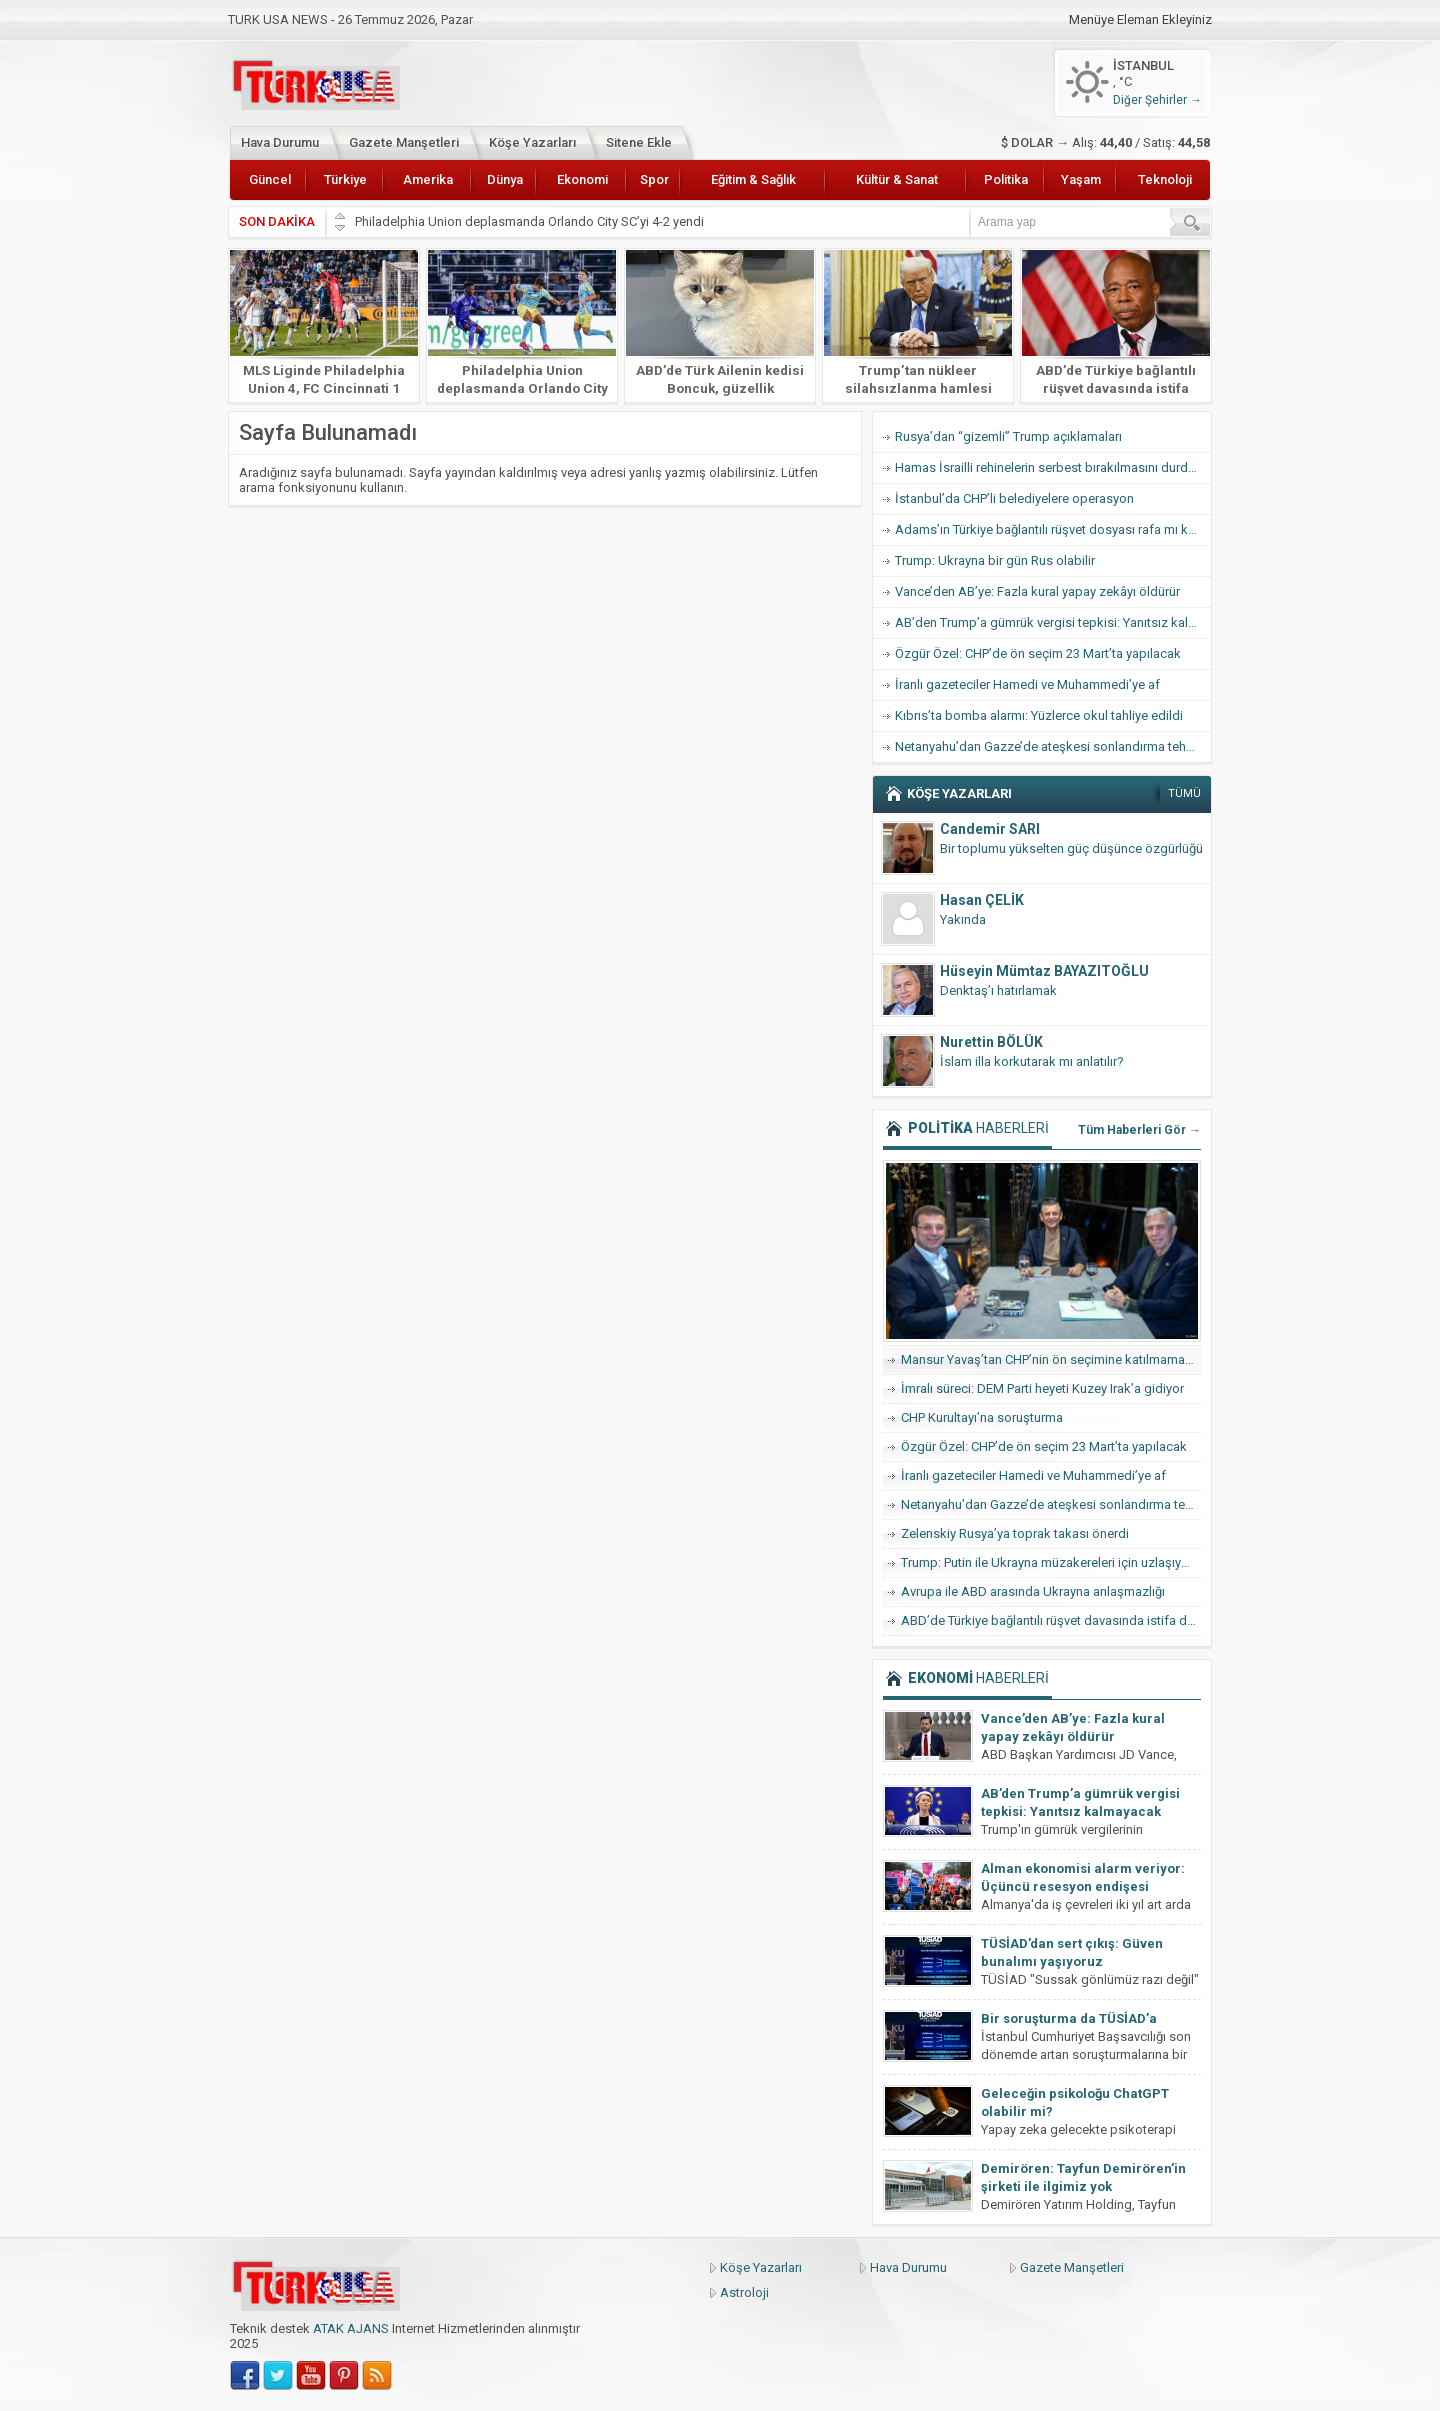 Image resolution: width=1440 pixels, height=2411 pixels. What do you see at coordinates (1139, 1130) in the screenshot?
I see `Tüm Haberleri Gör →` at bounding box center [1139, 1130].